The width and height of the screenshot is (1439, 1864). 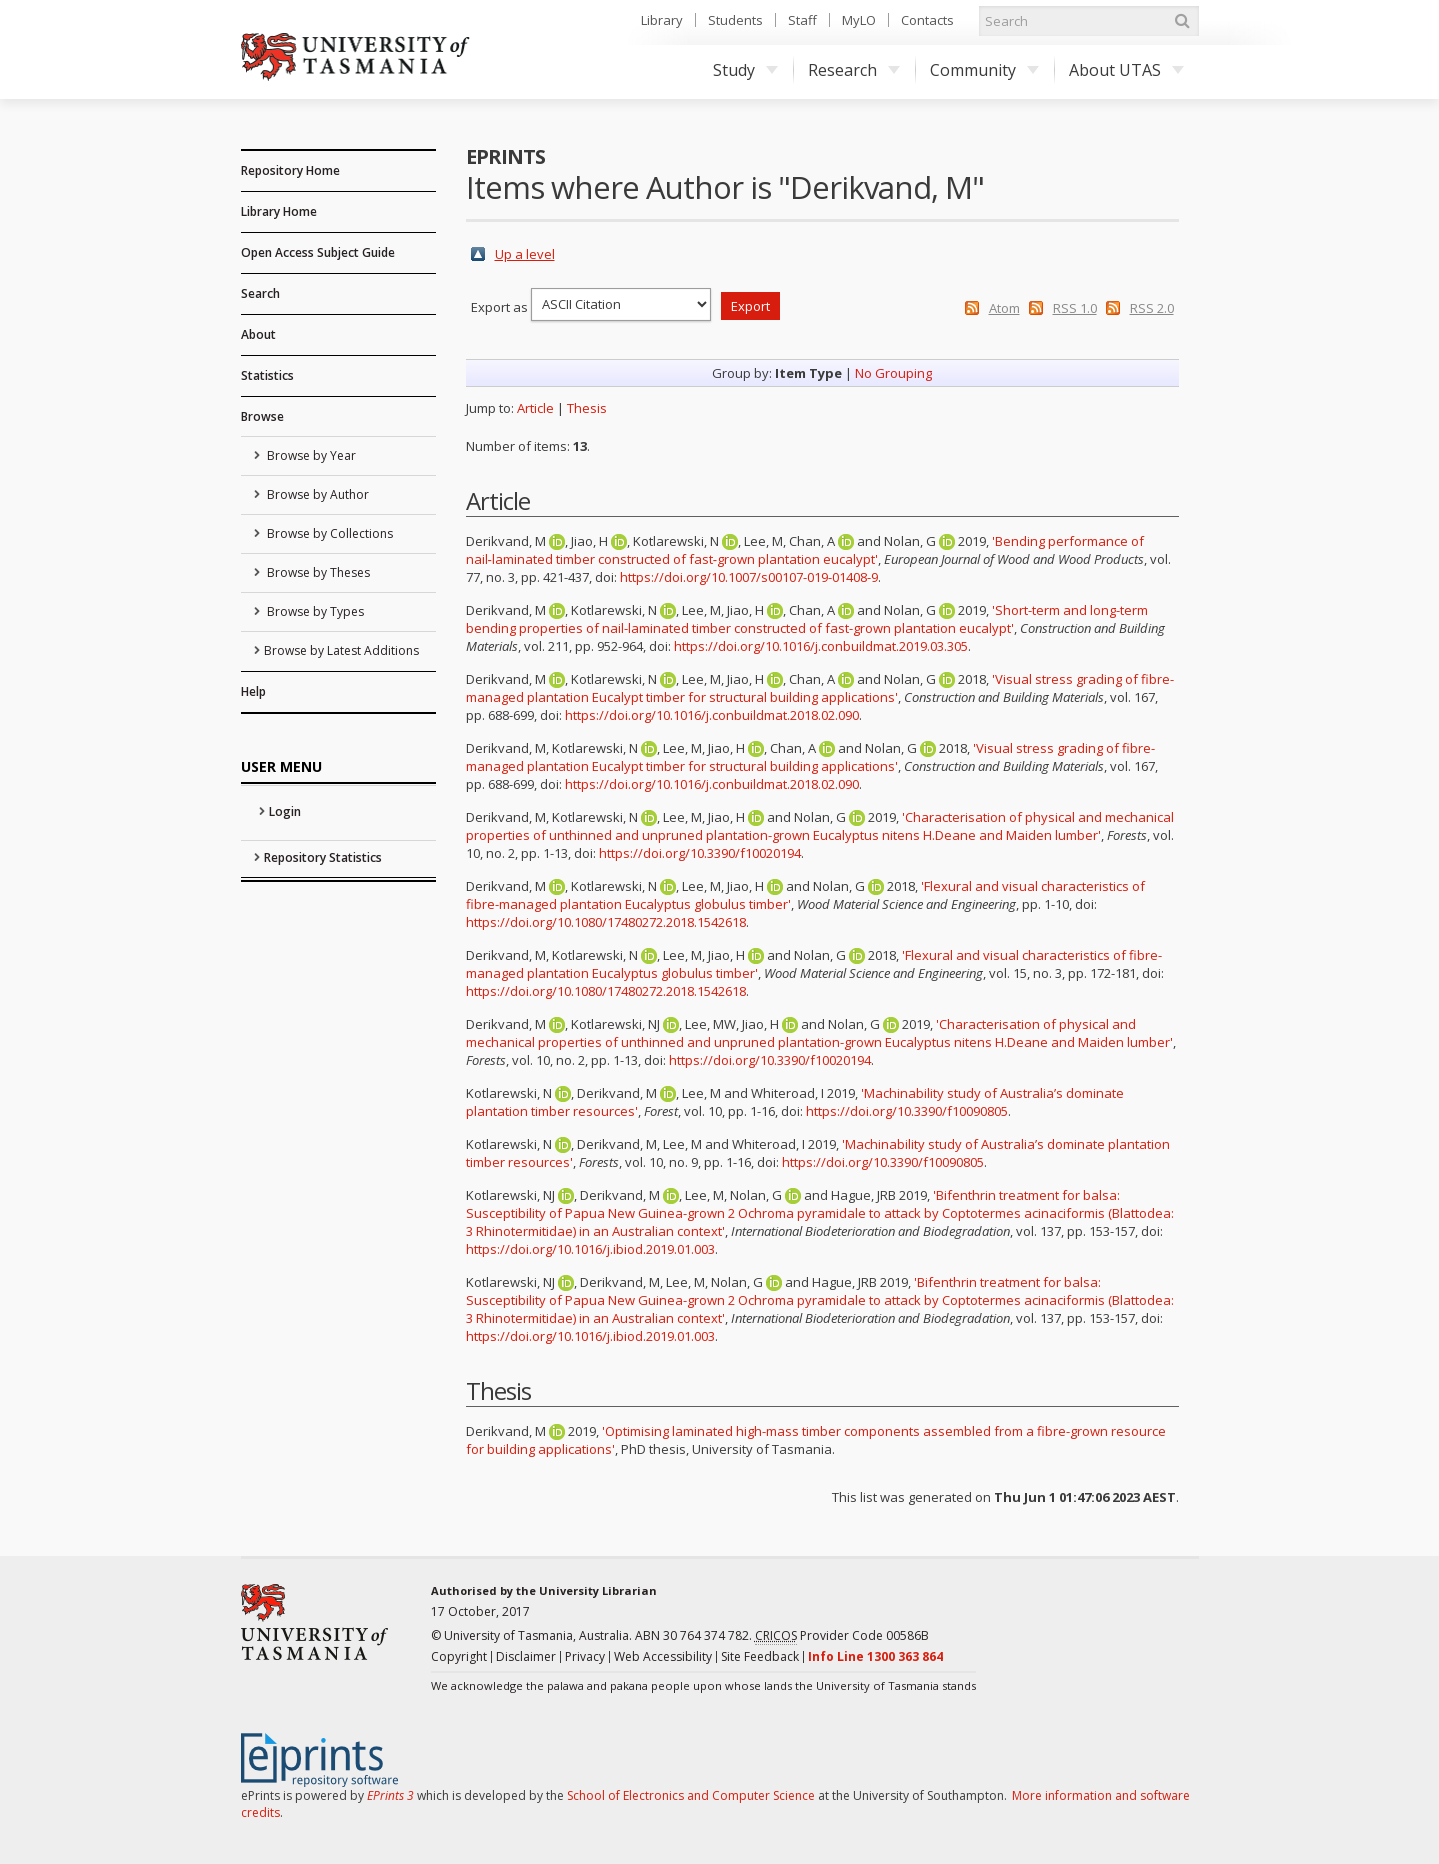 I want to click on https://doi.org/10.1016/j.conbuildmat.2018.02.090, so click(x=712, y=715).